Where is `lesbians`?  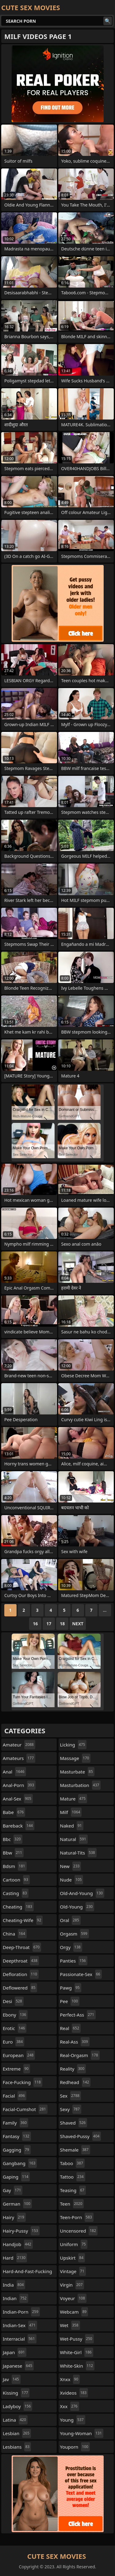 lesbians is located at coordinates (17, 2446).